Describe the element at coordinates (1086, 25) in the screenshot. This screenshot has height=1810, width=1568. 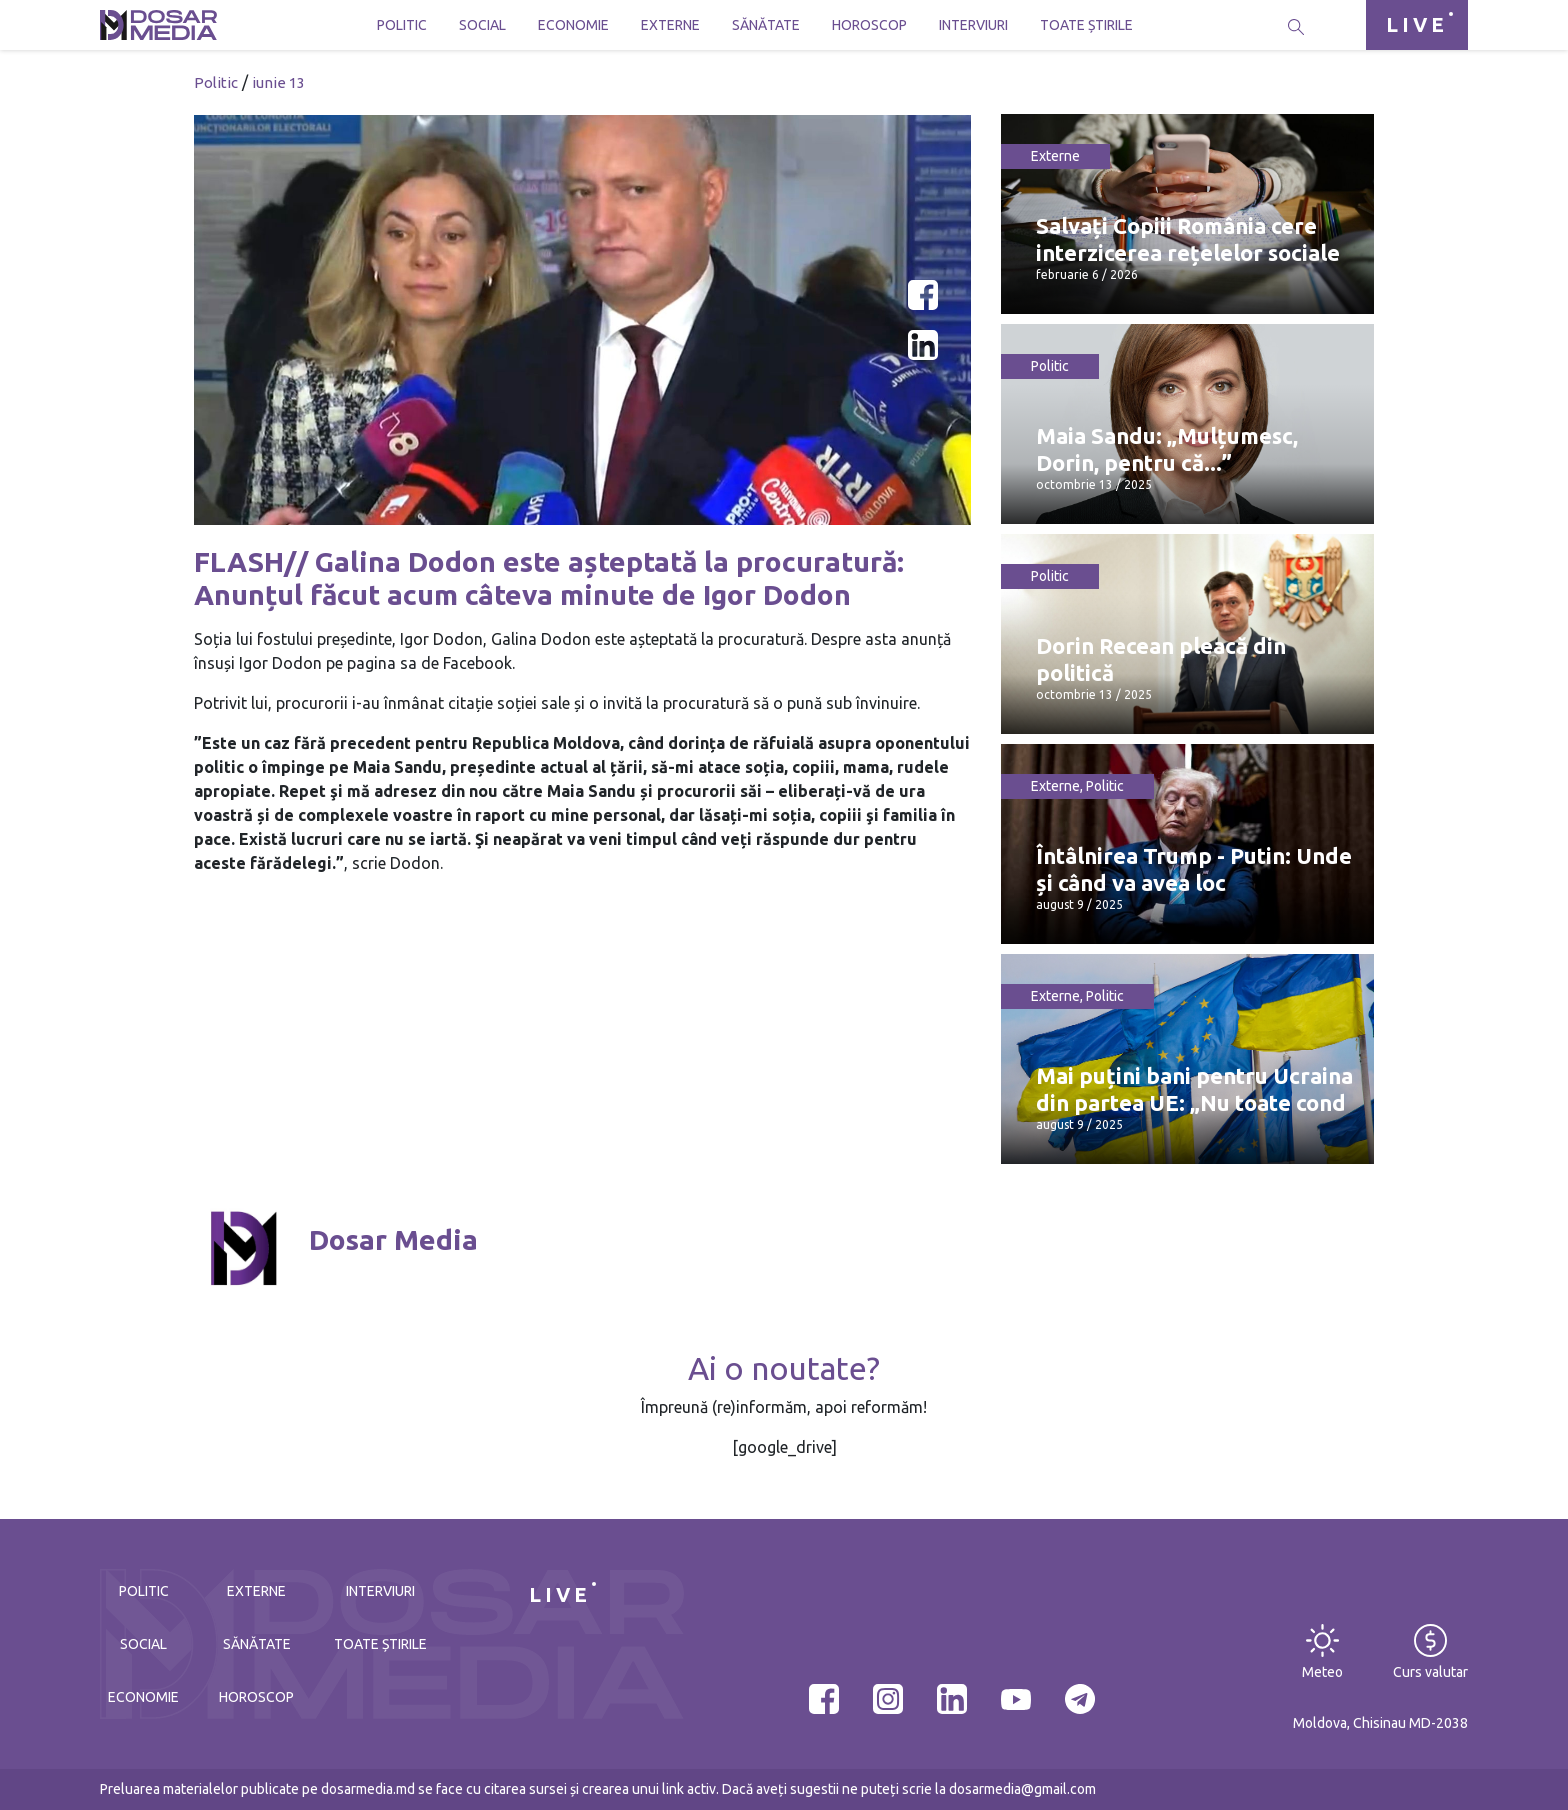
I see `Toate știrile` at that location.